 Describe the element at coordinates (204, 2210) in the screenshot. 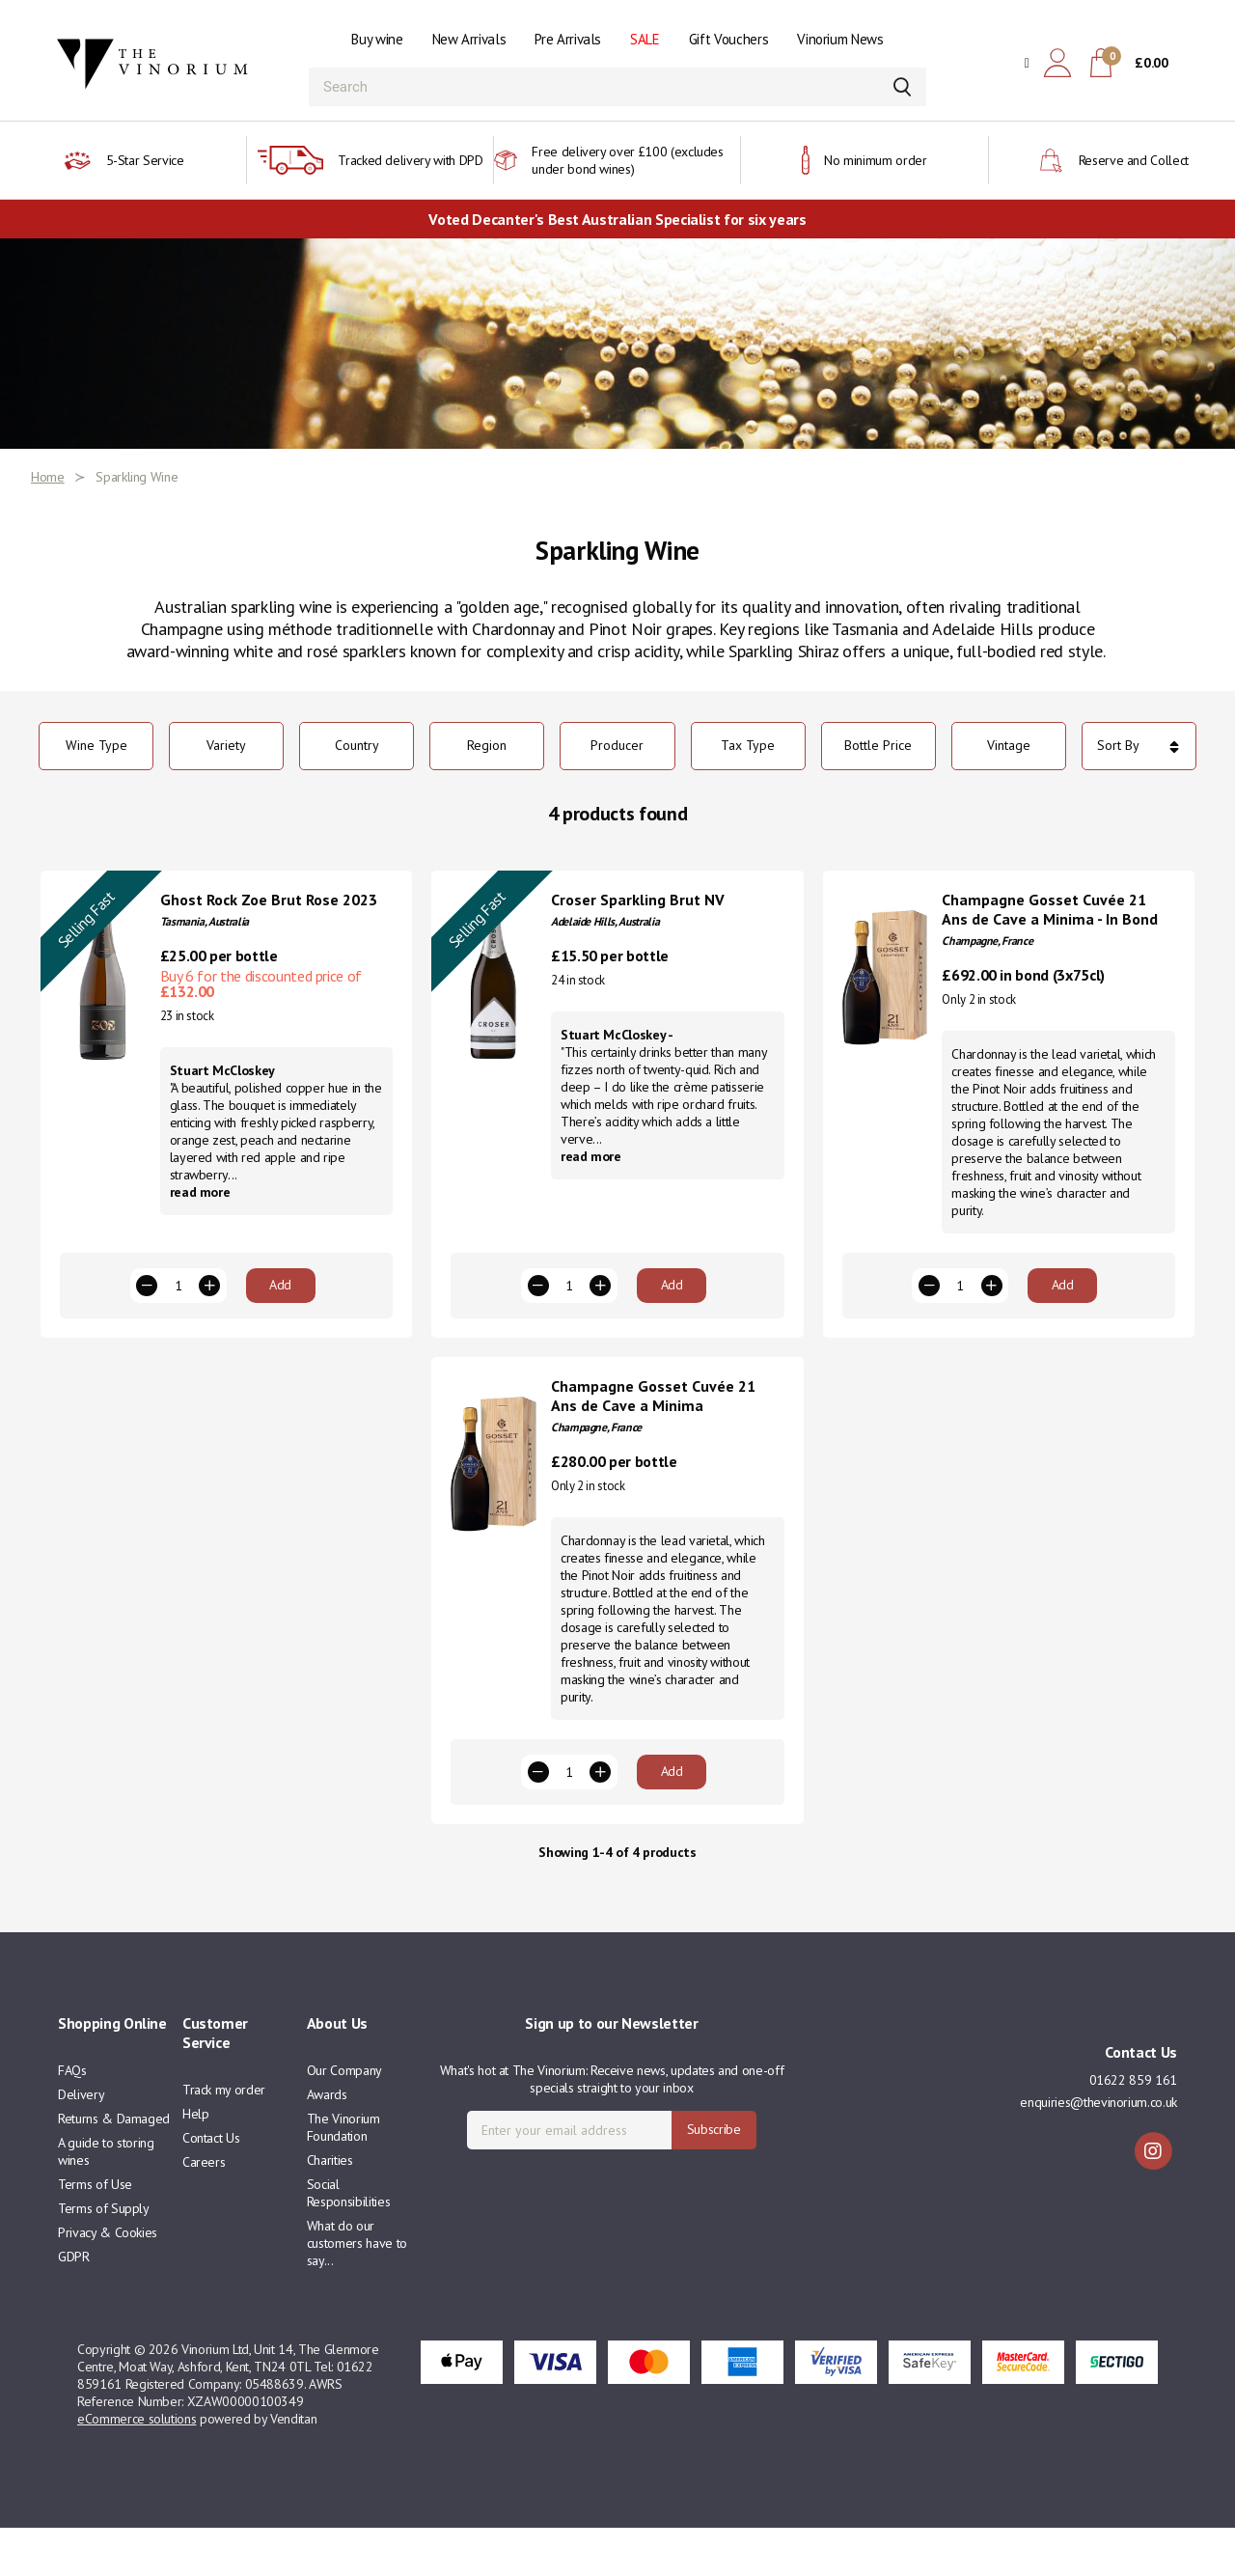

I see `Careers` at that location.